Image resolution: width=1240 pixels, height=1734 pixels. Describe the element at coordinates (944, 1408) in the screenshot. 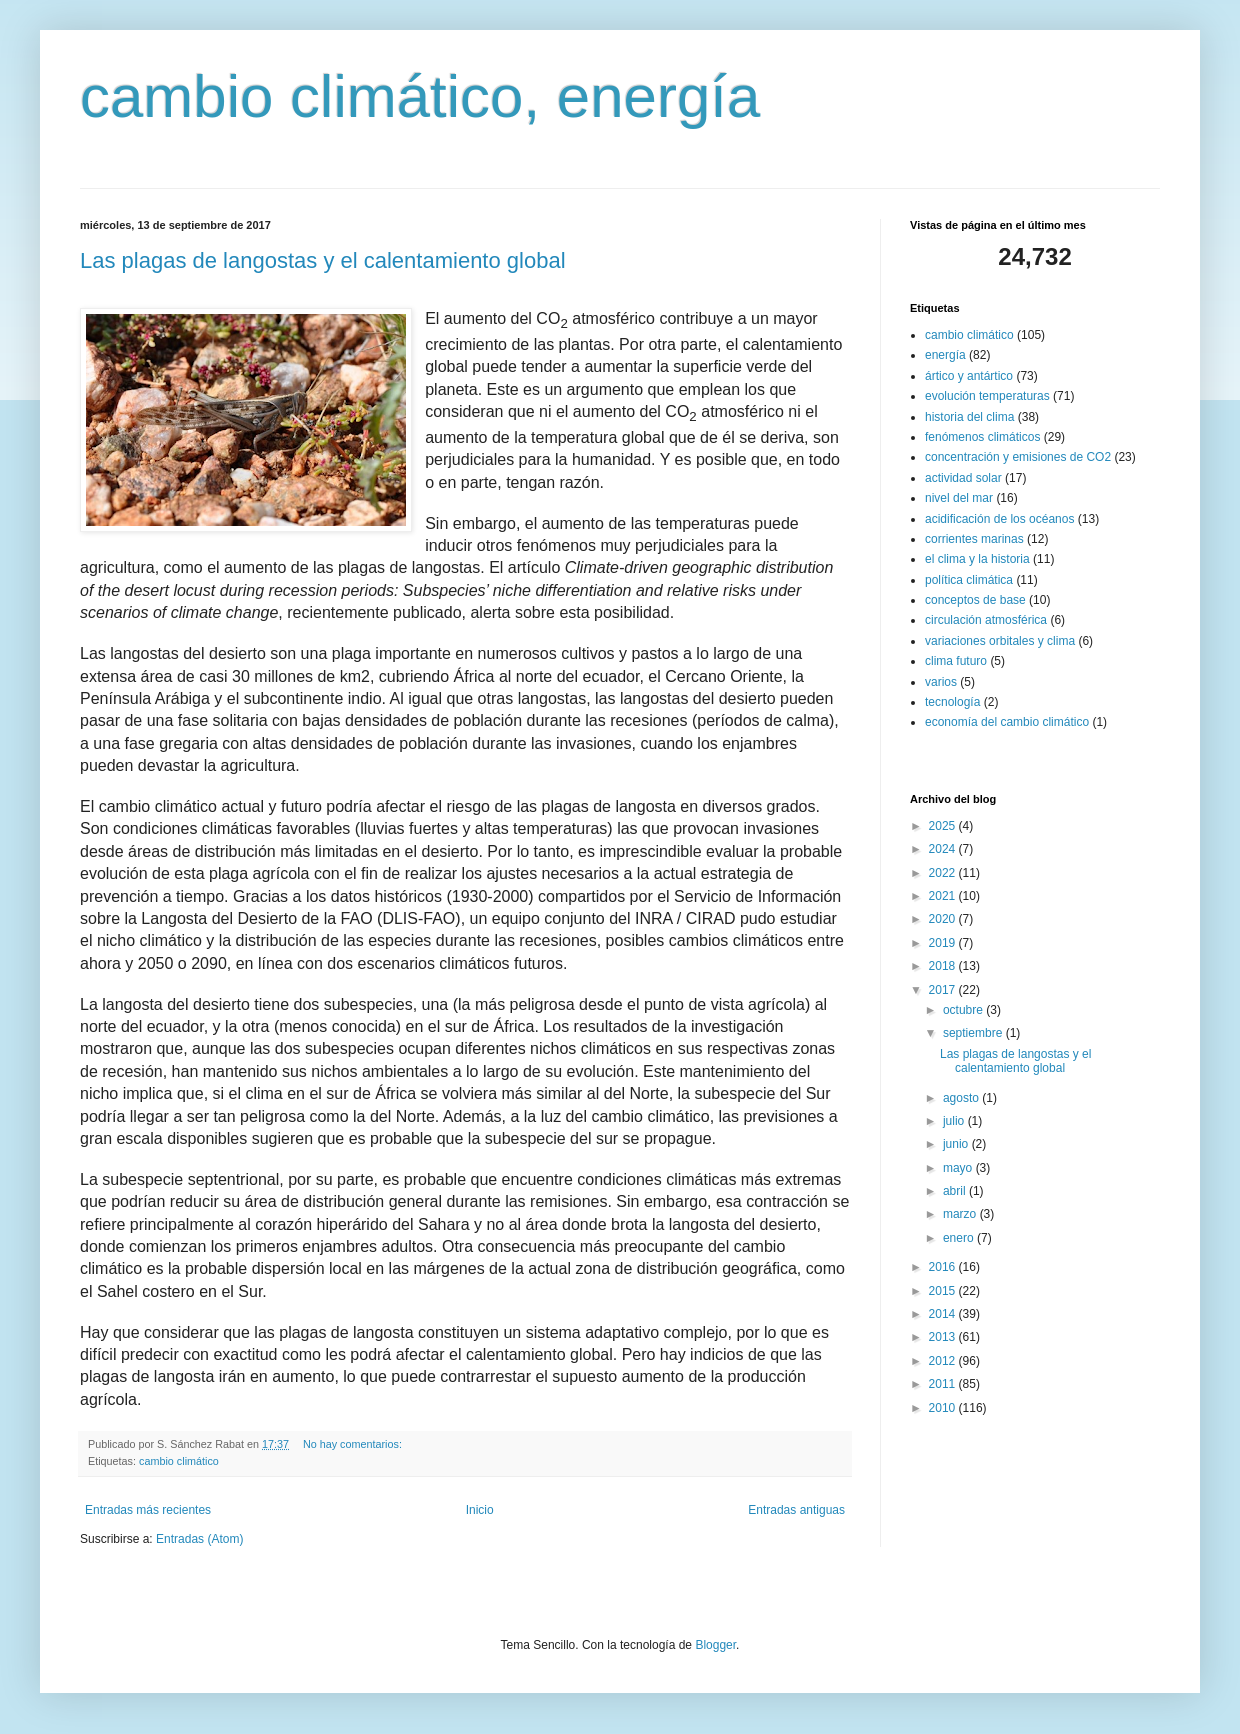

I see `2010` at that location.